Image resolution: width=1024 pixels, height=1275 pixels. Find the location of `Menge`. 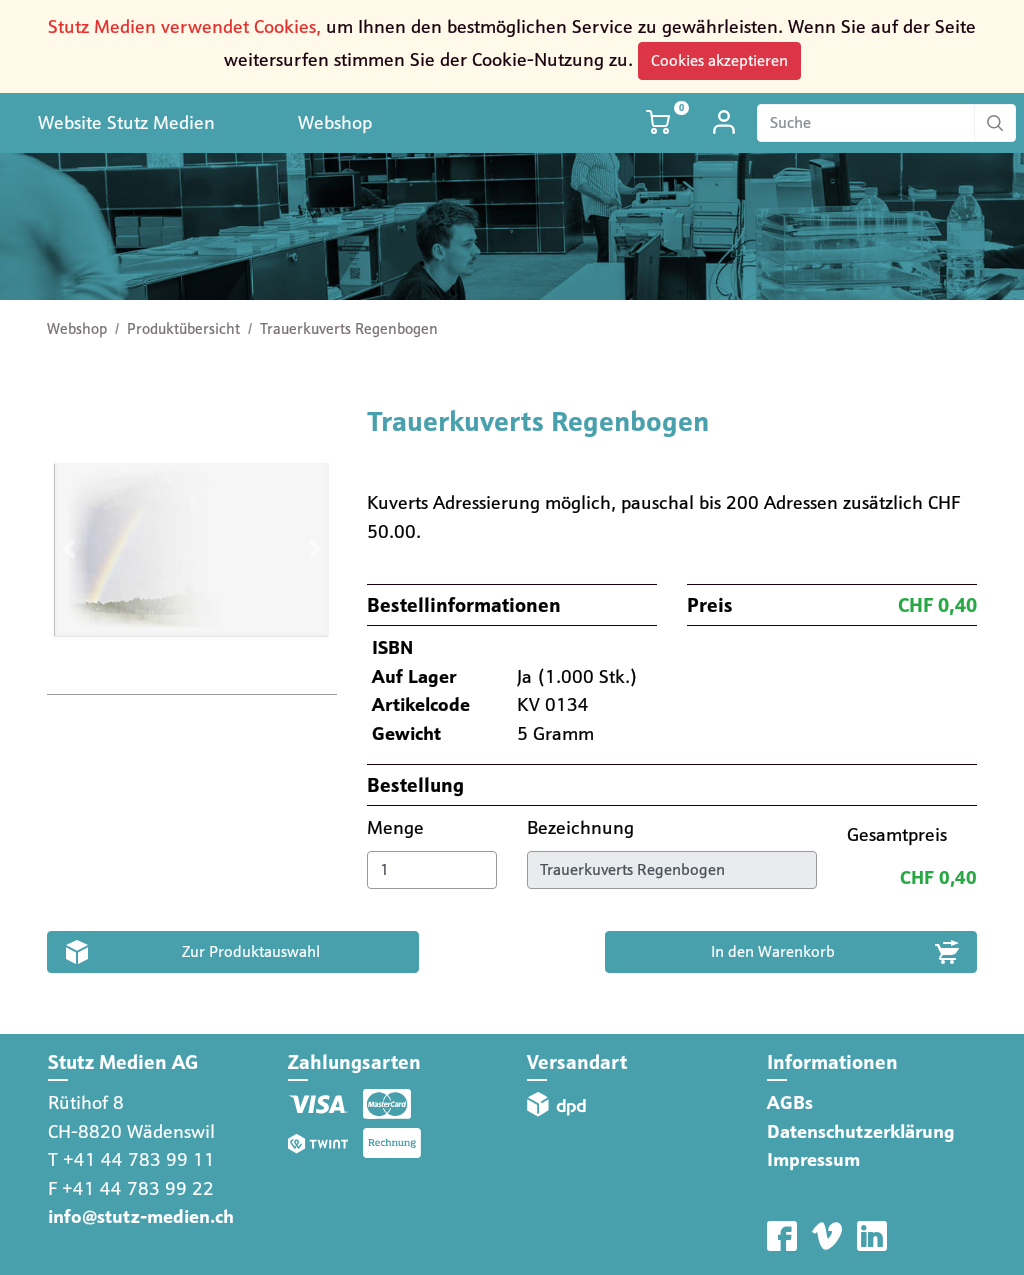

Menge is located at coordinates (398, 827).